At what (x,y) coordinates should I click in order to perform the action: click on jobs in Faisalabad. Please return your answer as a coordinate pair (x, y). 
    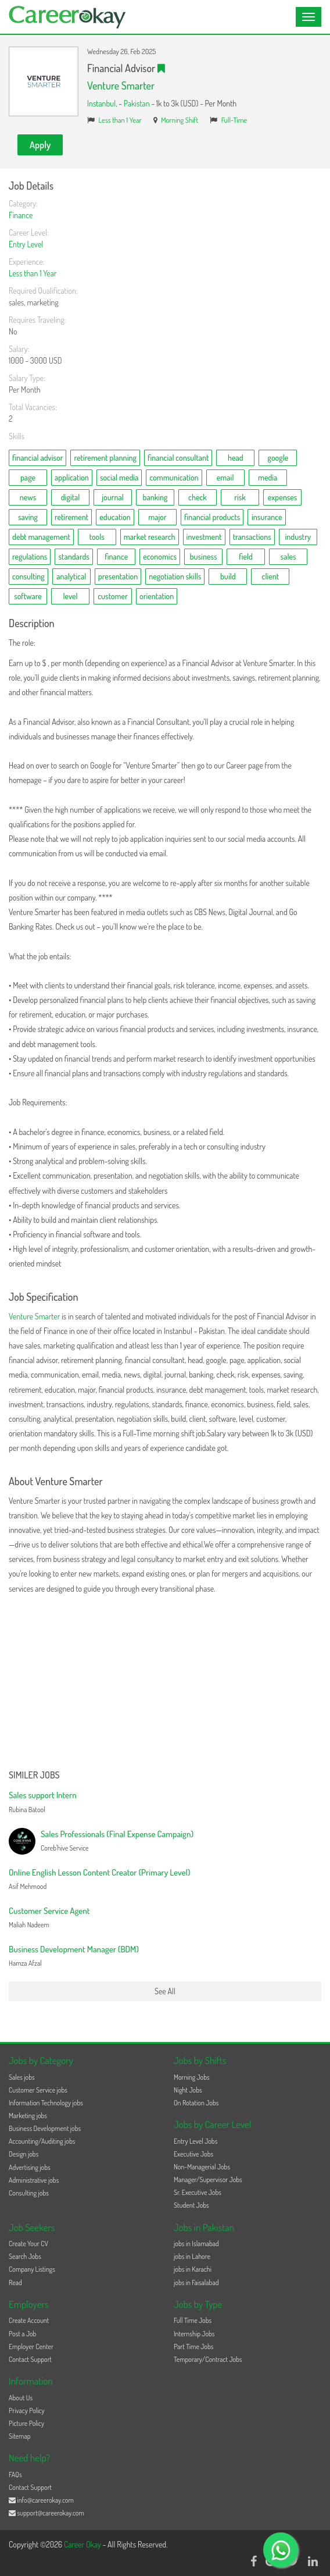
    Looking at the image, I should click on (196, 2282).